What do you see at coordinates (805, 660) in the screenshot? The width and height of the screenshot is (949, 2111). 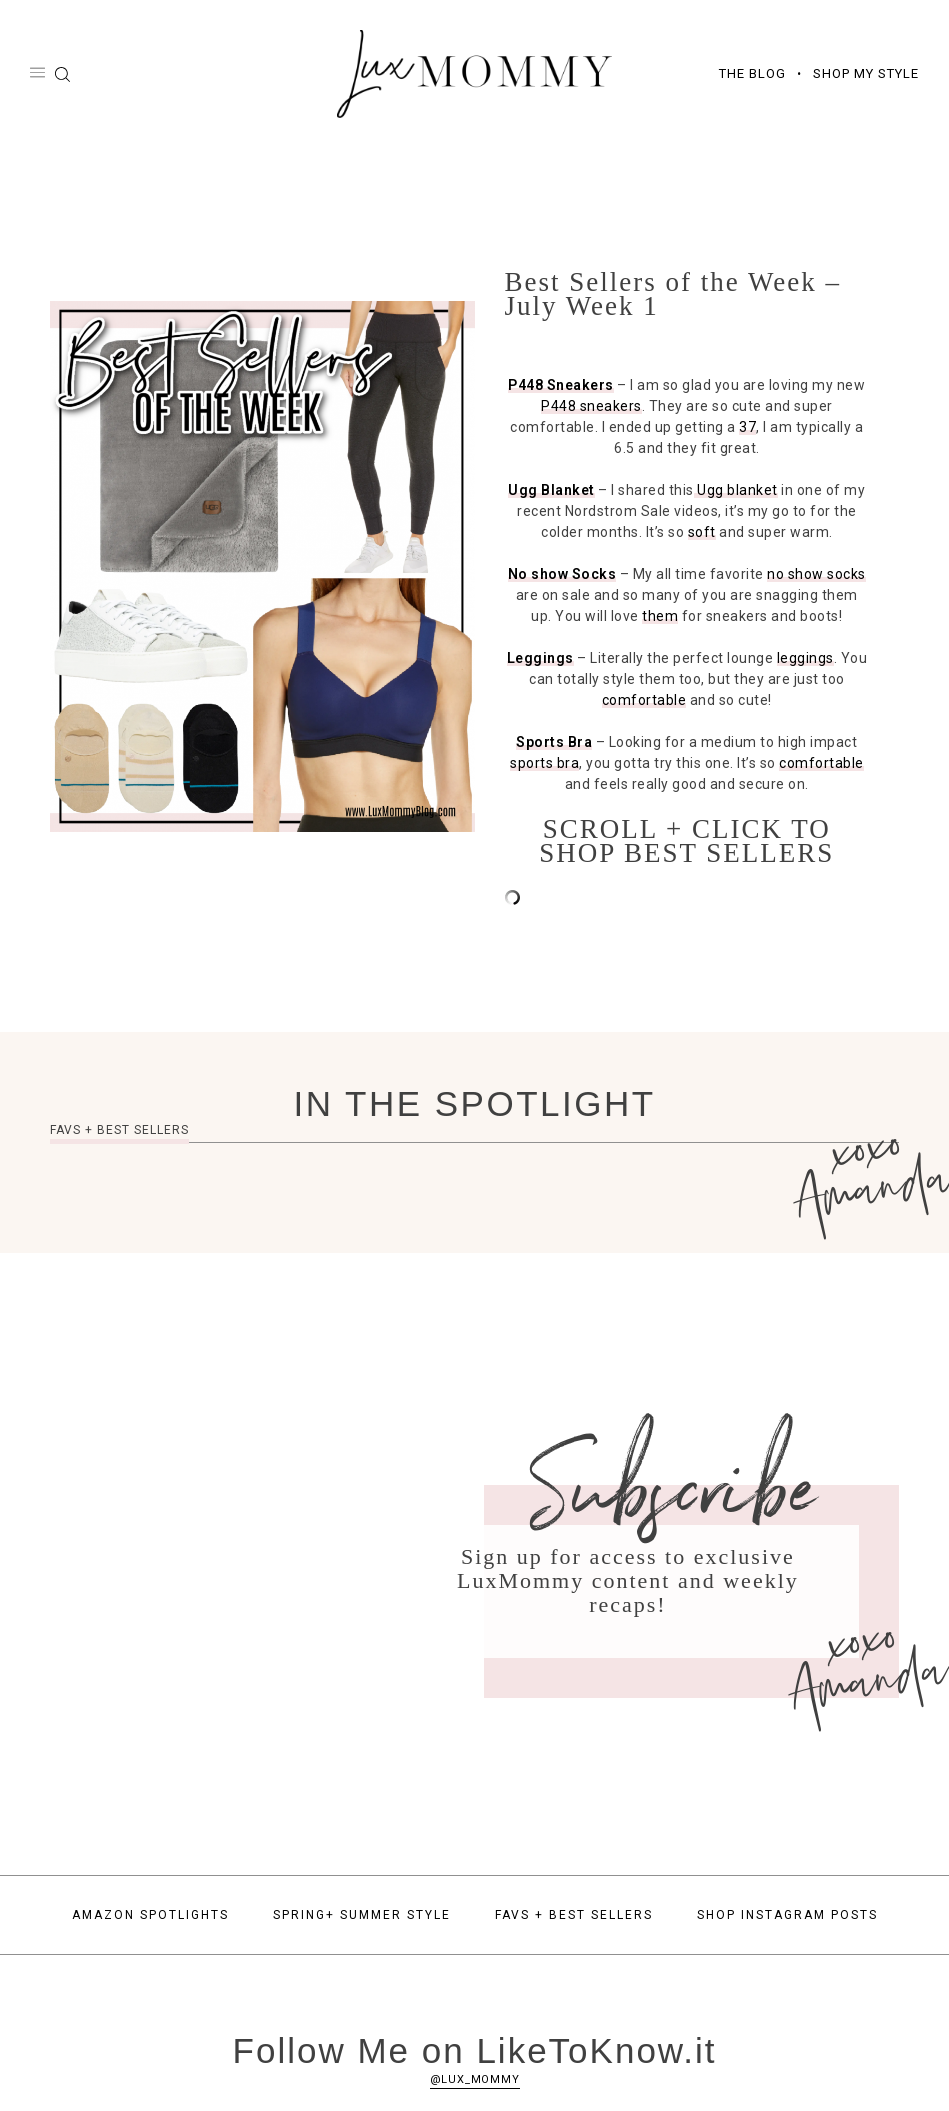 I see `leggings` at bounding box center [805, 660].